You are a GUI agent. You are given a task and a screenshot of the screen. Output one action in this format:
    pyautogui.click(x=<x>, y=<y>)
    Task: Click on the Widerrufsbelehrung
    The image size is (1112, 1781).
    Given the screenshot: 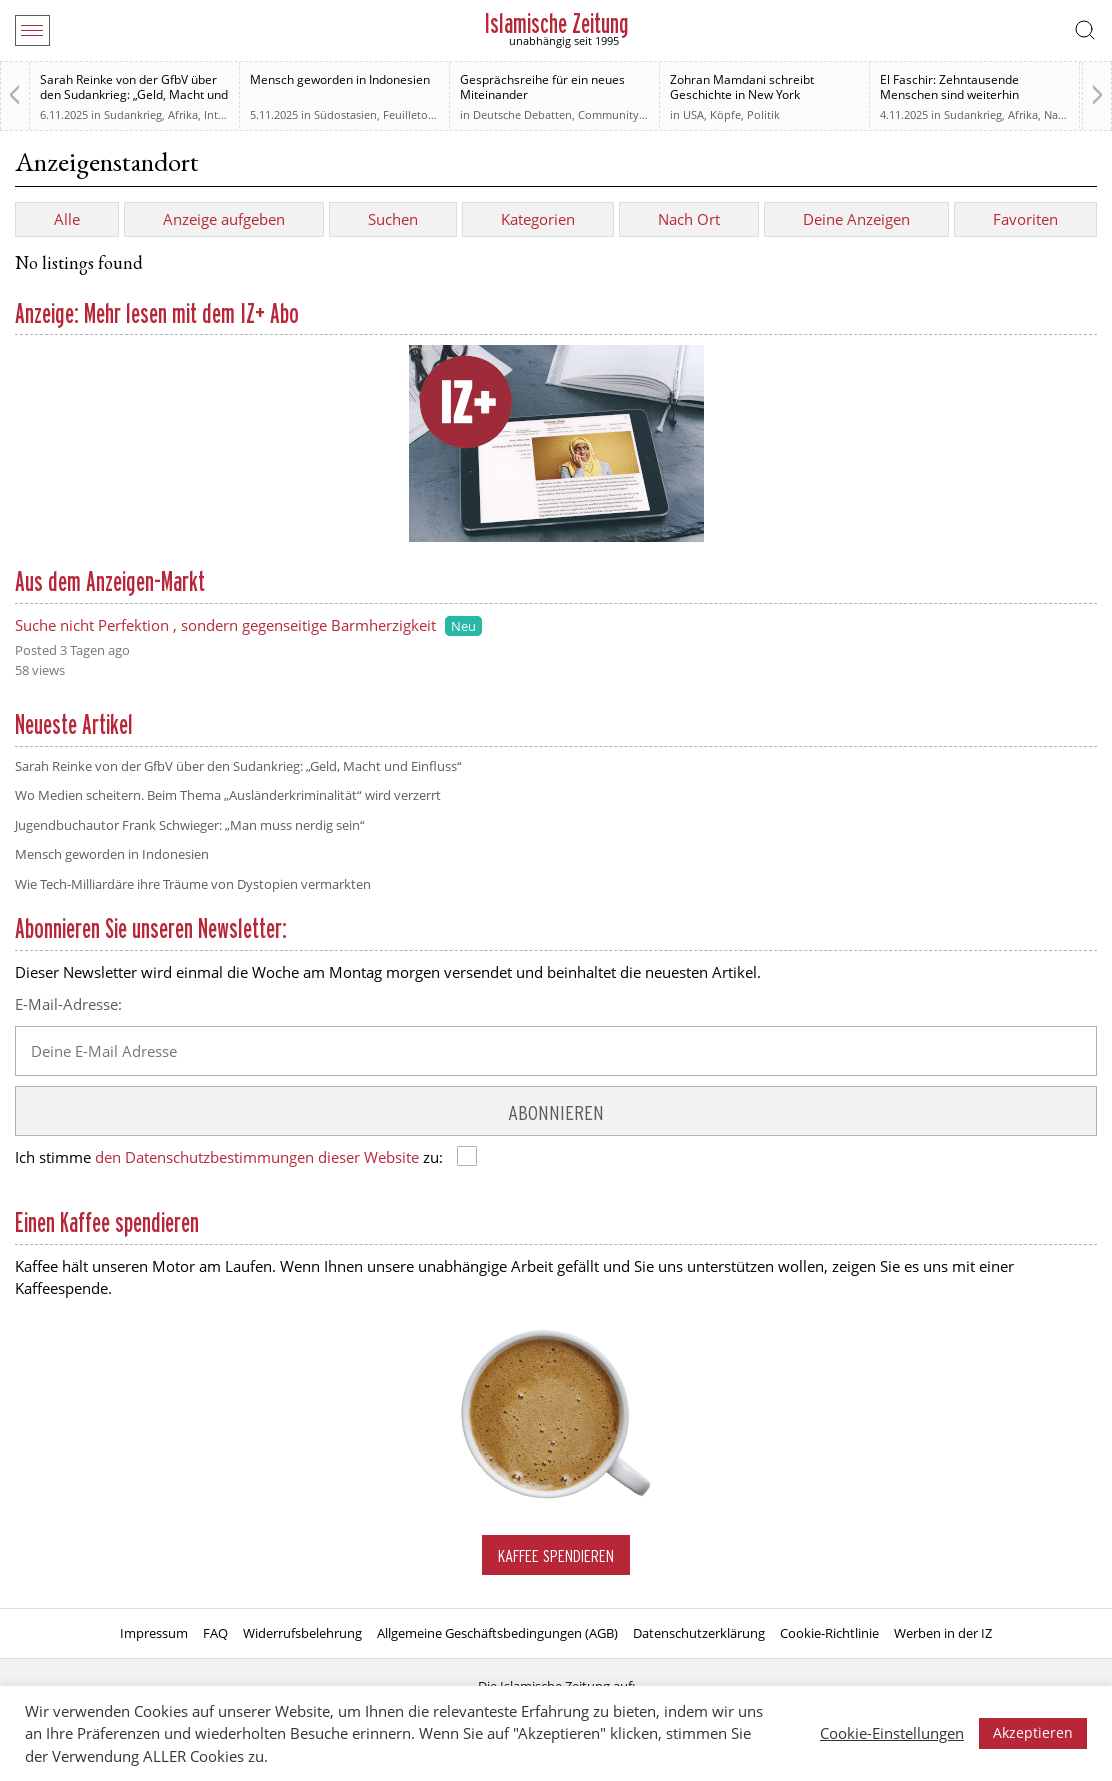 What is the action you would take?
    pyautogui.click(x=302, y=1633)
    